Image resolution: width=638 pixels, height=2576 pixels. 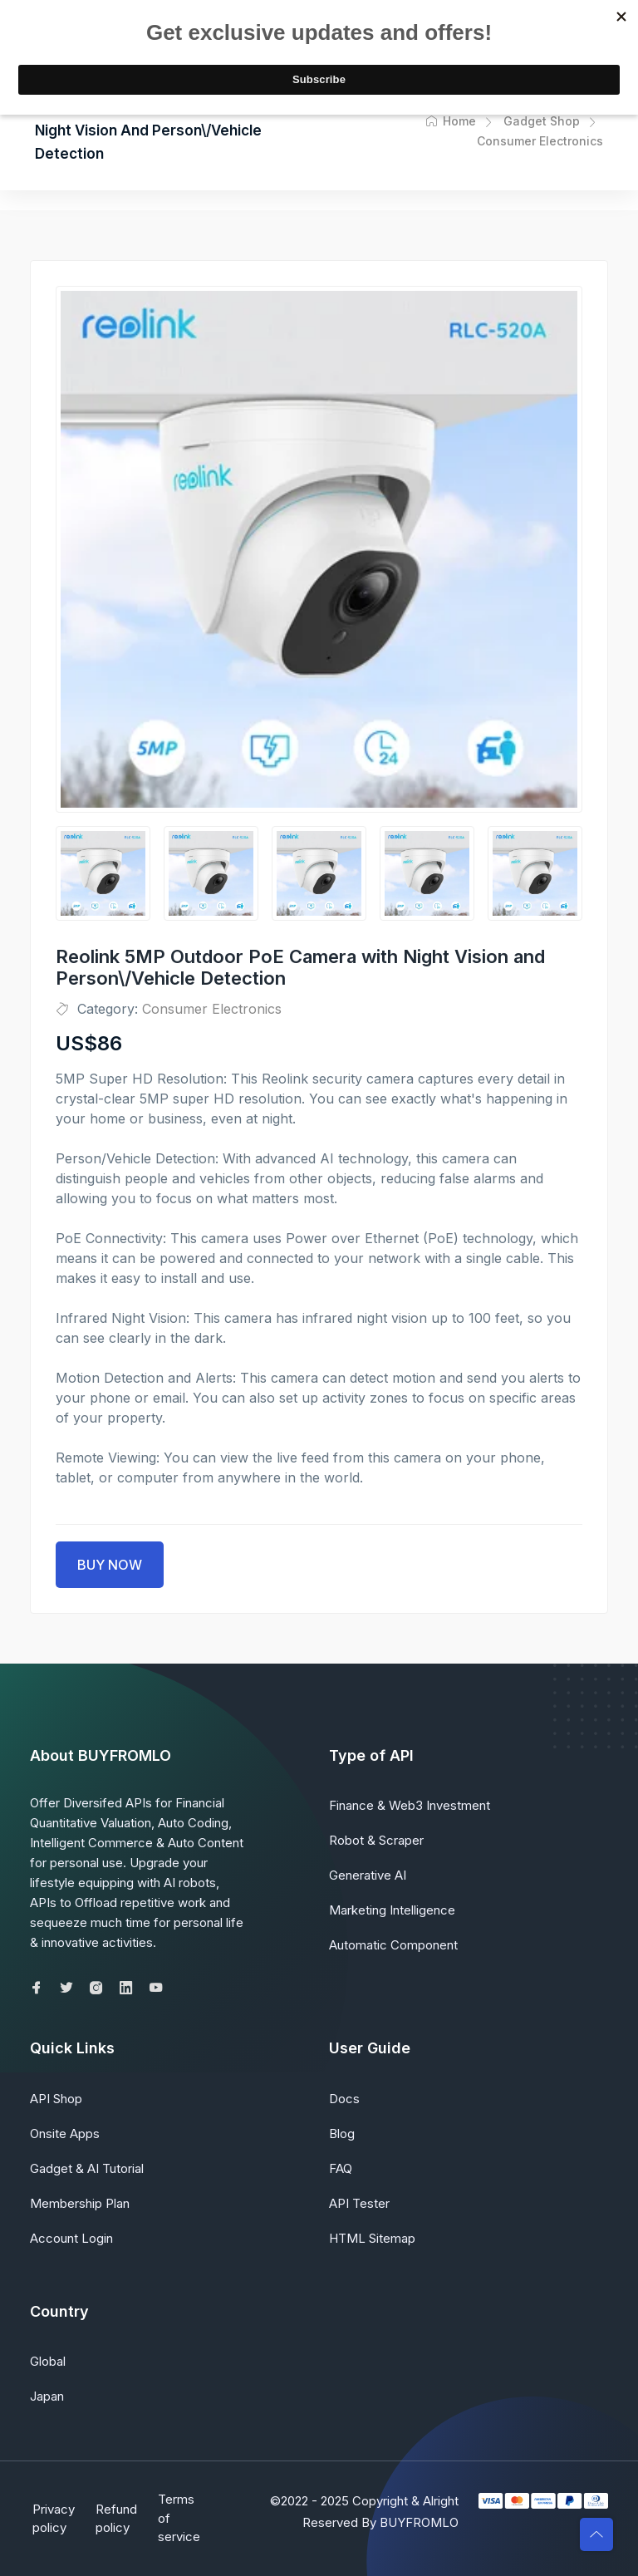 What do you see at coordinates (118, 2518) in the screenshot?
I see `Refund policy` at bounding box center [118, 2518].